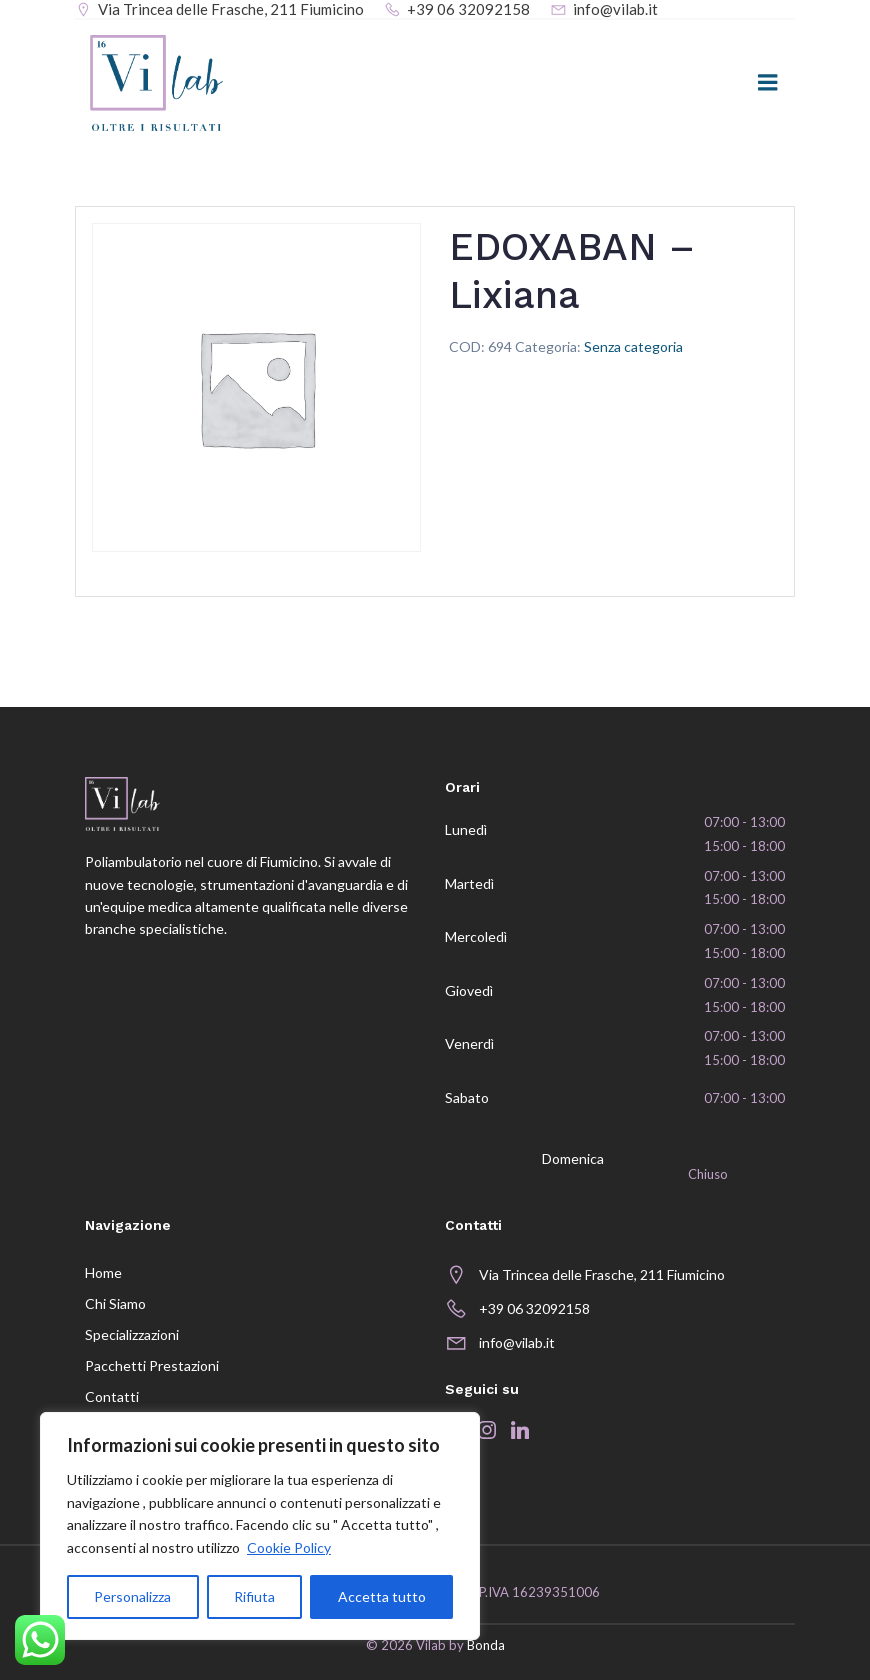 Image resolution: width=870 pixels, height=1680 pixels. What do you see at coordinates (289, 1547) in the screenshot?
I see `Cookie Policy` at bounding box center [289, 1547].